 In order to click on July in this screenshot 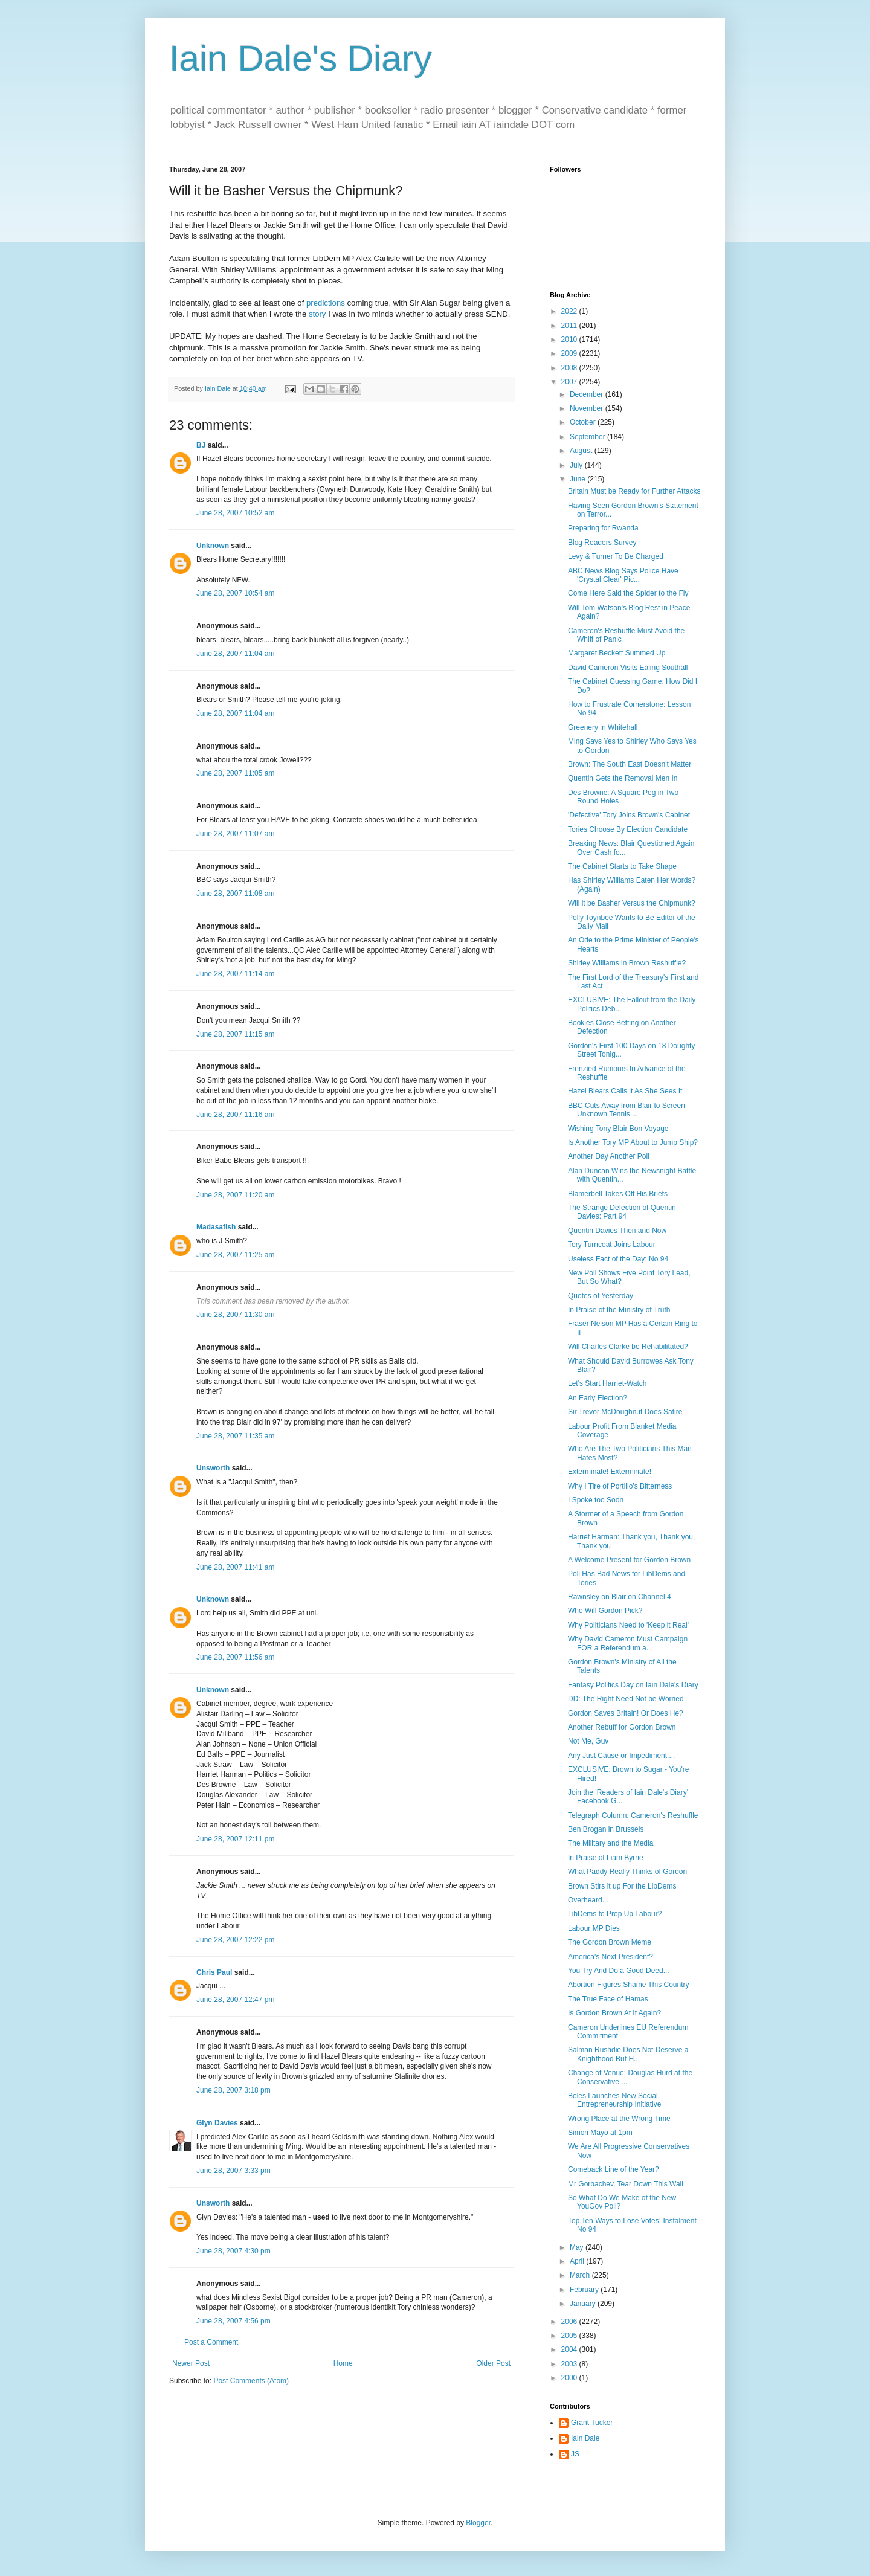, I will do `click(577, 465)`.